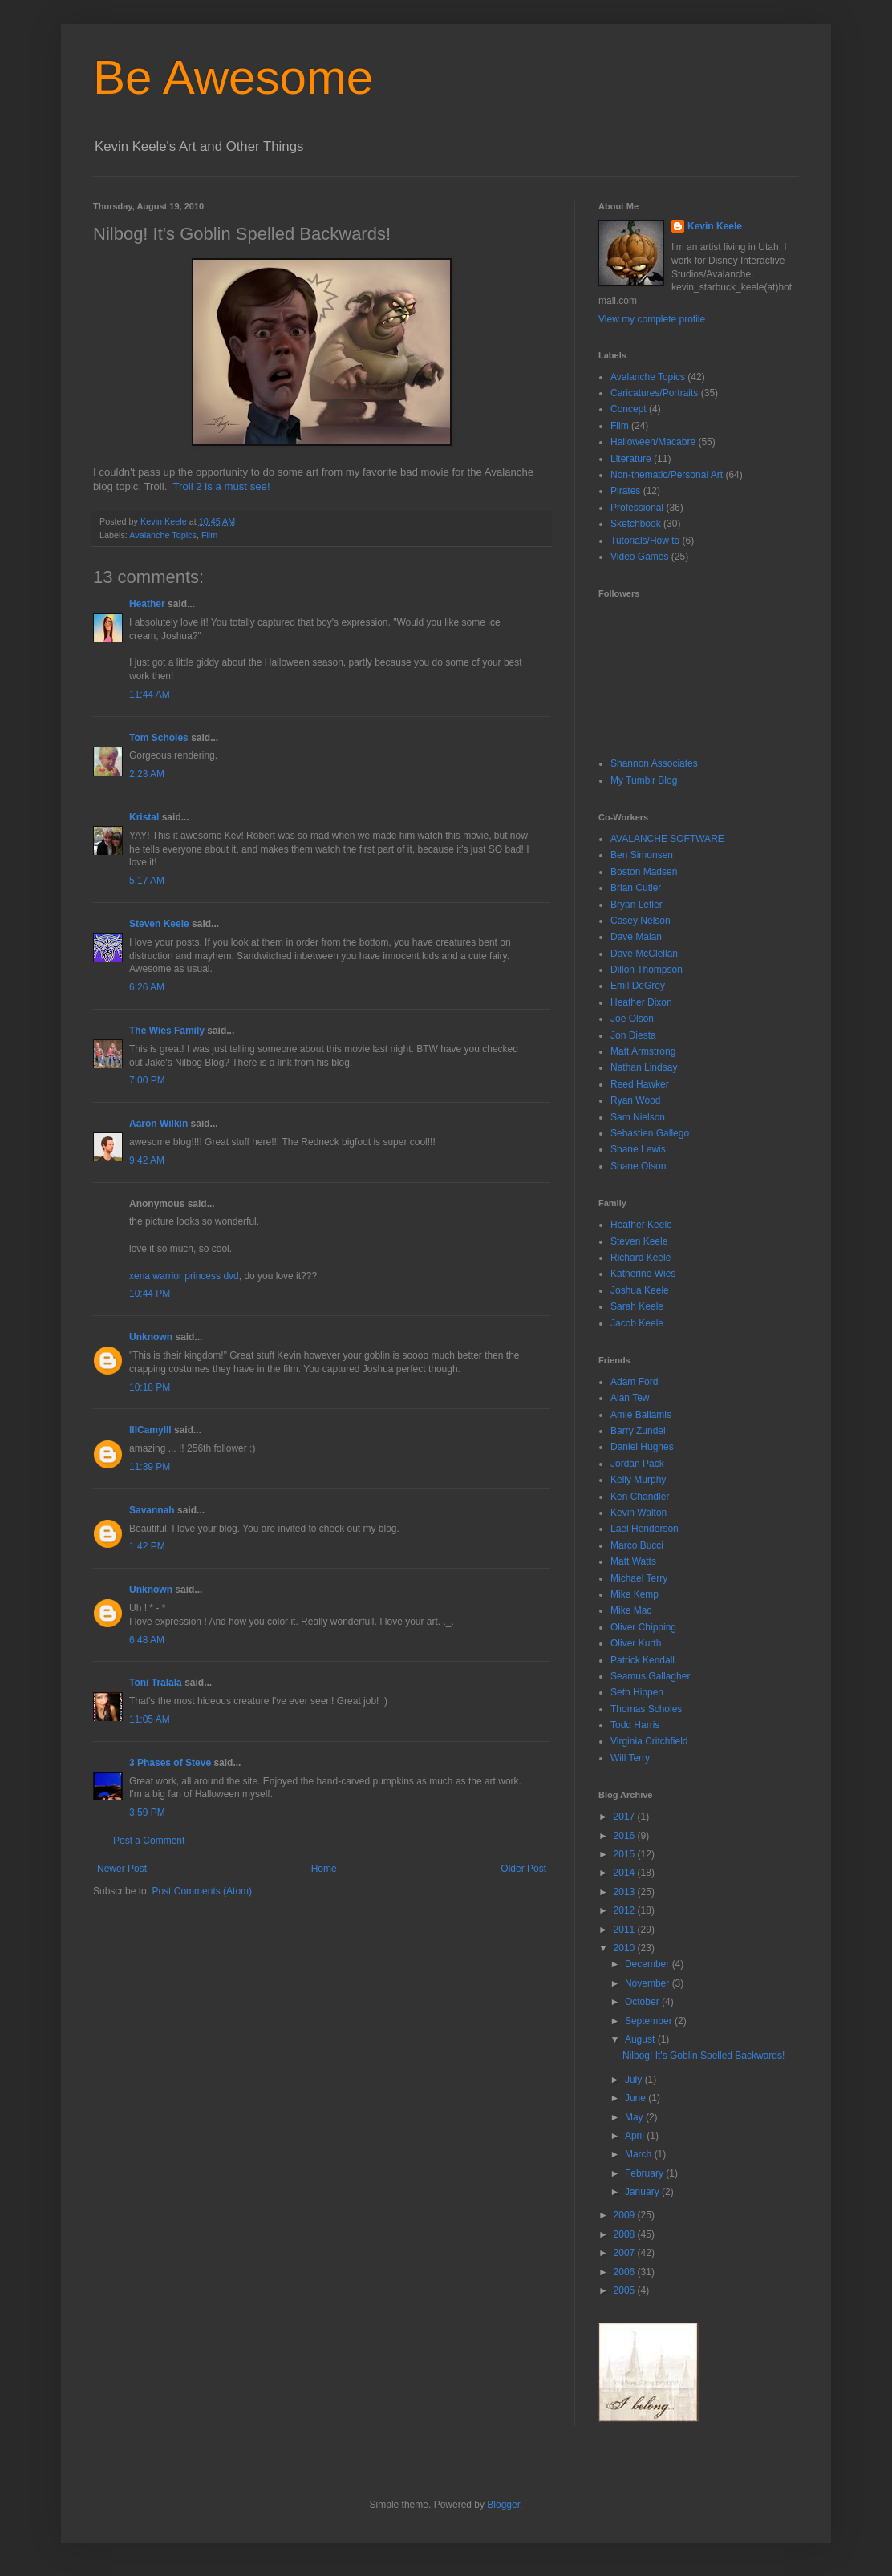 The image size is (892, 2576). What do you see at coordinates (146, 1640) in the screenshot?
I see `6:48 AM` at bounding box center [146, 1640].